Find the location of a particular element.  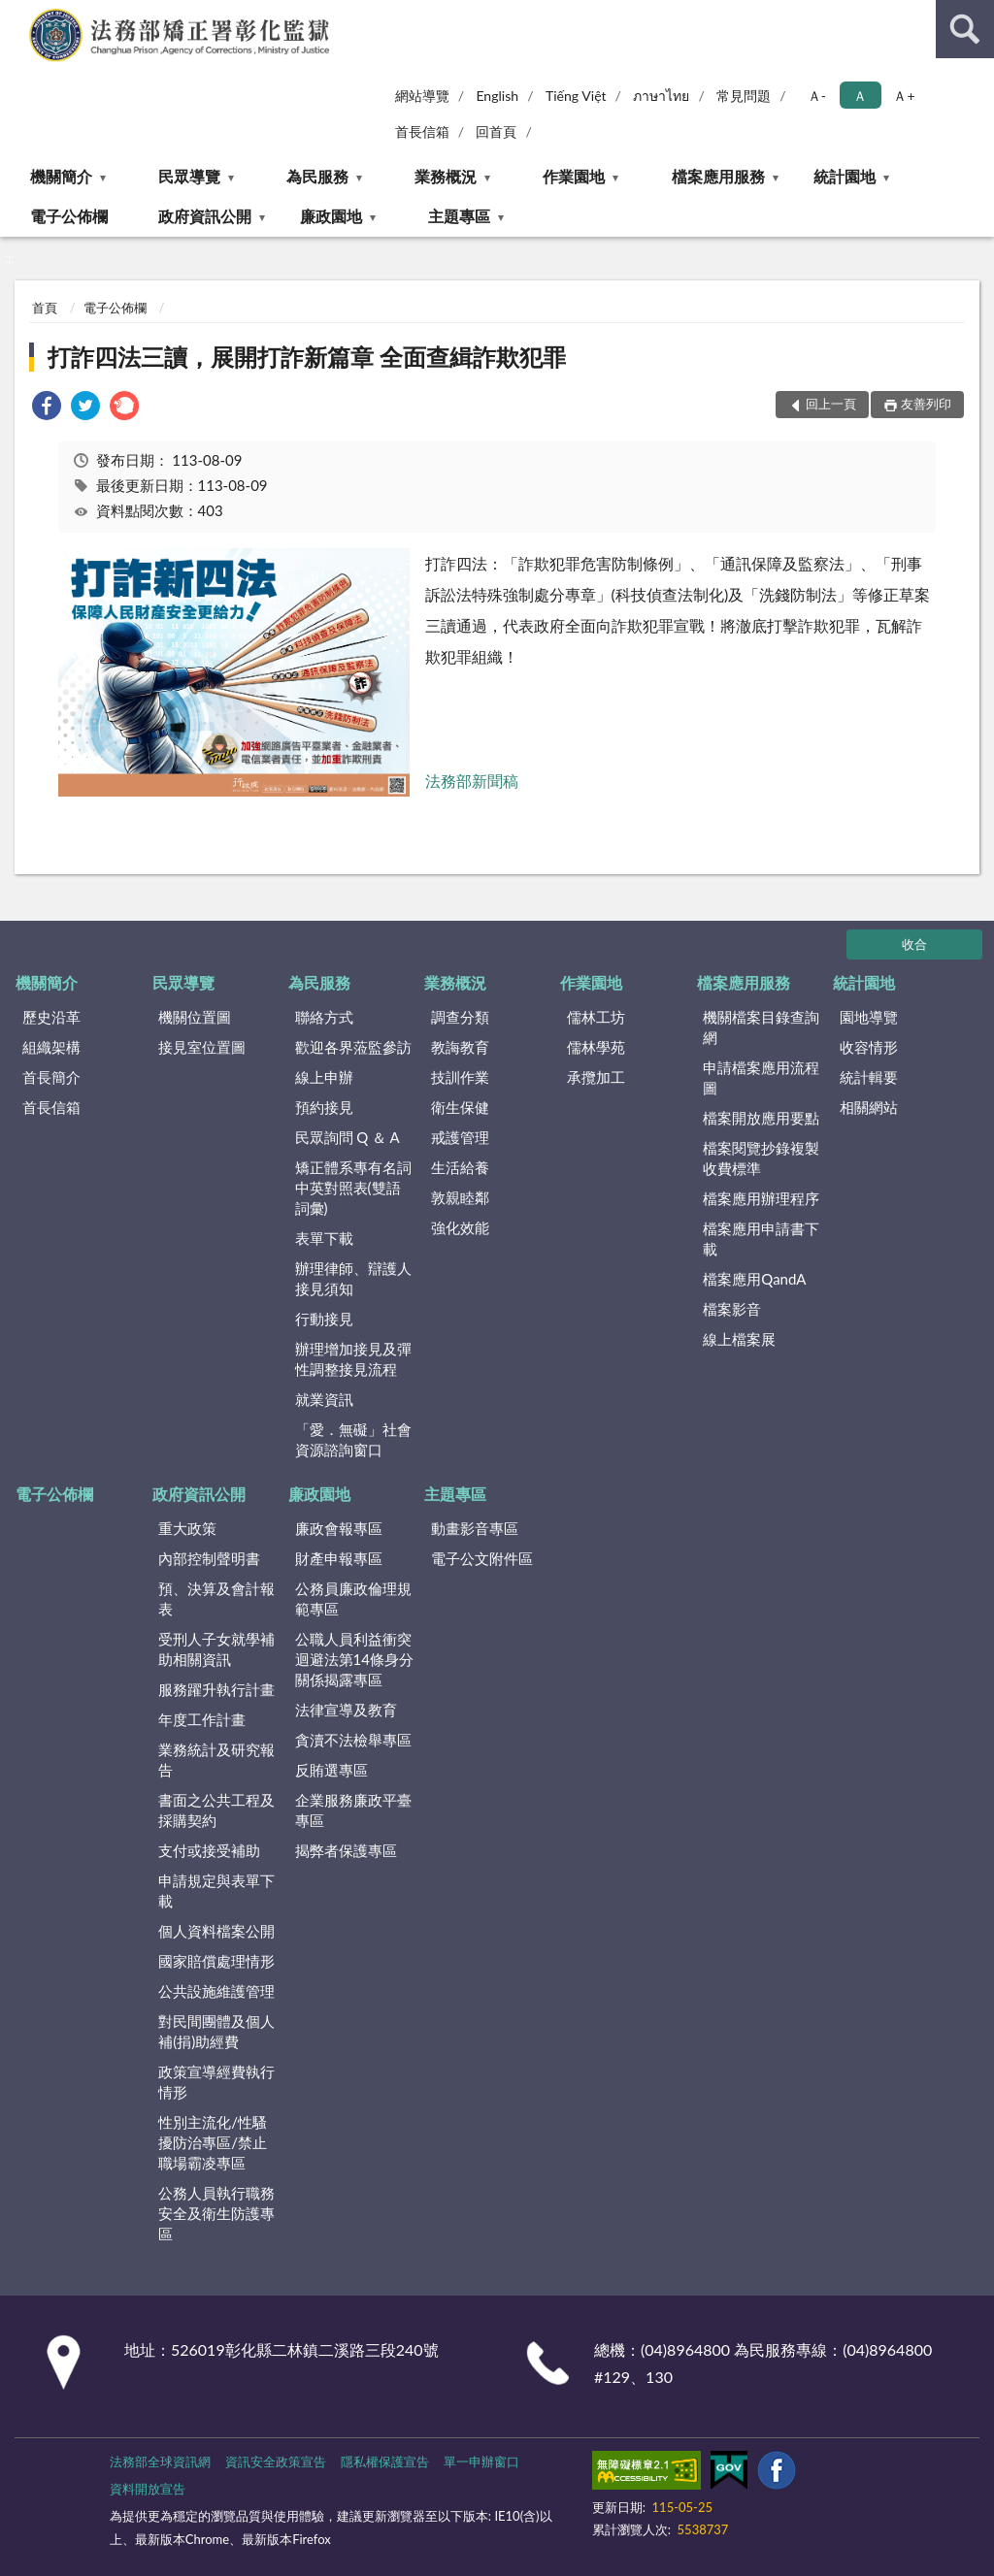

資訊安全政策宣告 is located at coordinates (275, 2461).